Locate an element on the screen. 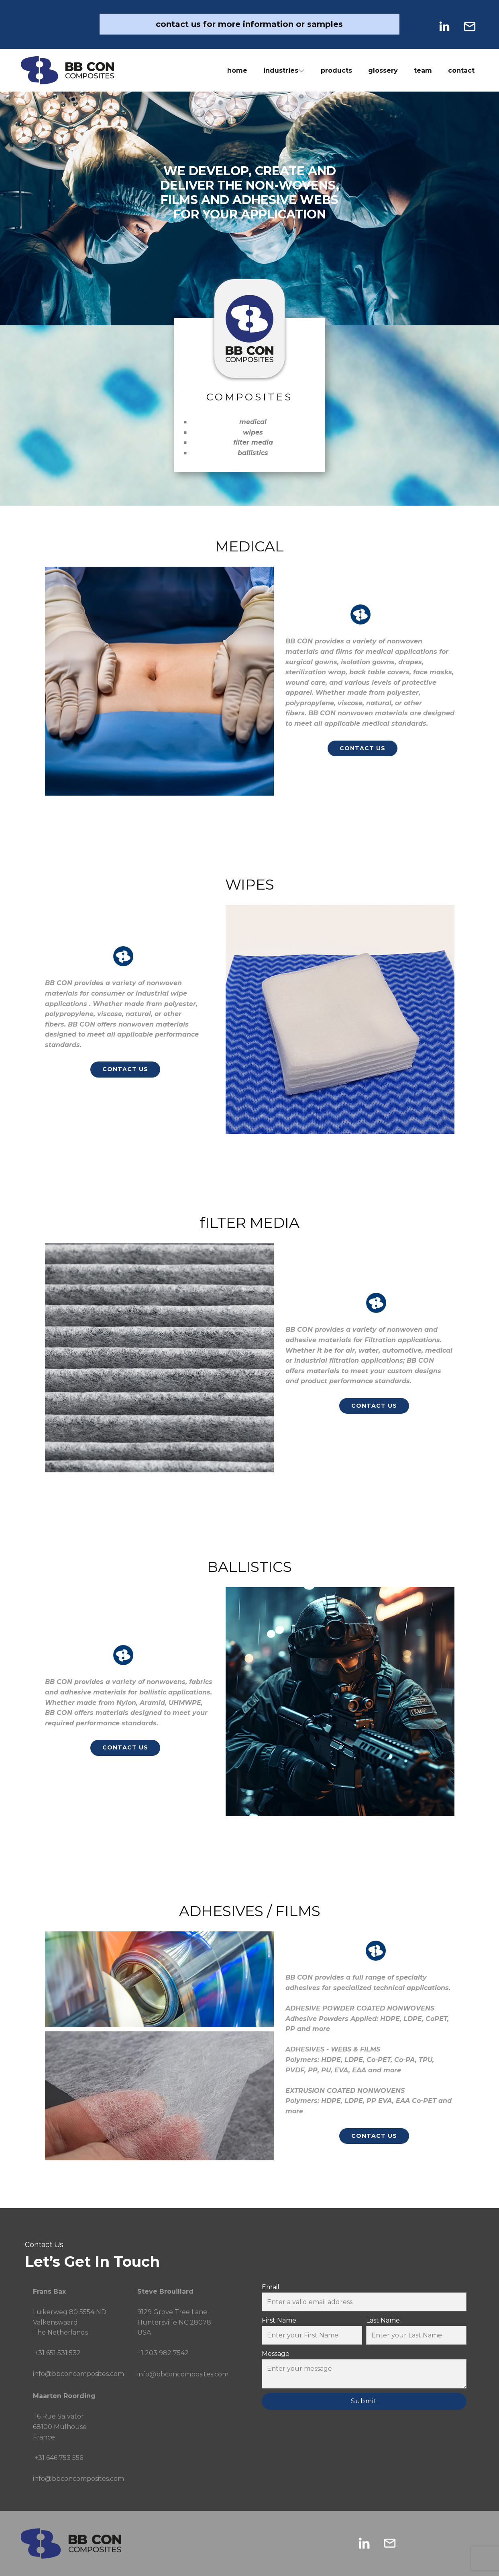 This screenshot has height=2576, width=499. contact us for more information or samples is located at coordinates (249, 24).